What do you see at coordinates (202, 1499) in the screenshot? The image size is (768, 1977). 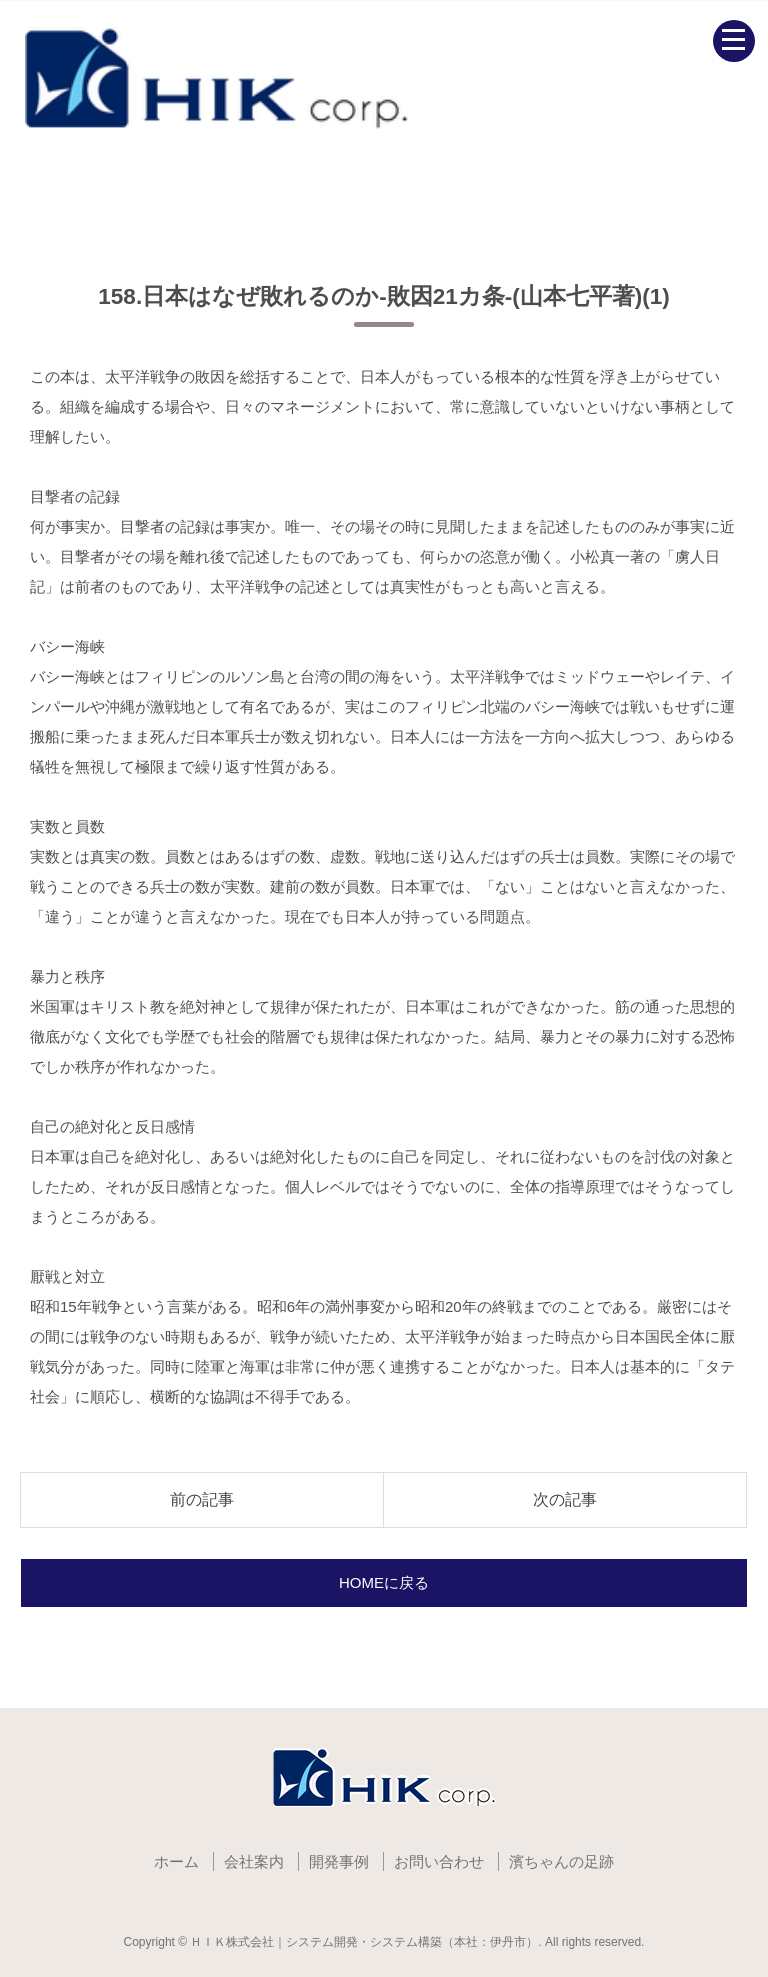 I see `前の記事` at bounding box center [202, 1499].